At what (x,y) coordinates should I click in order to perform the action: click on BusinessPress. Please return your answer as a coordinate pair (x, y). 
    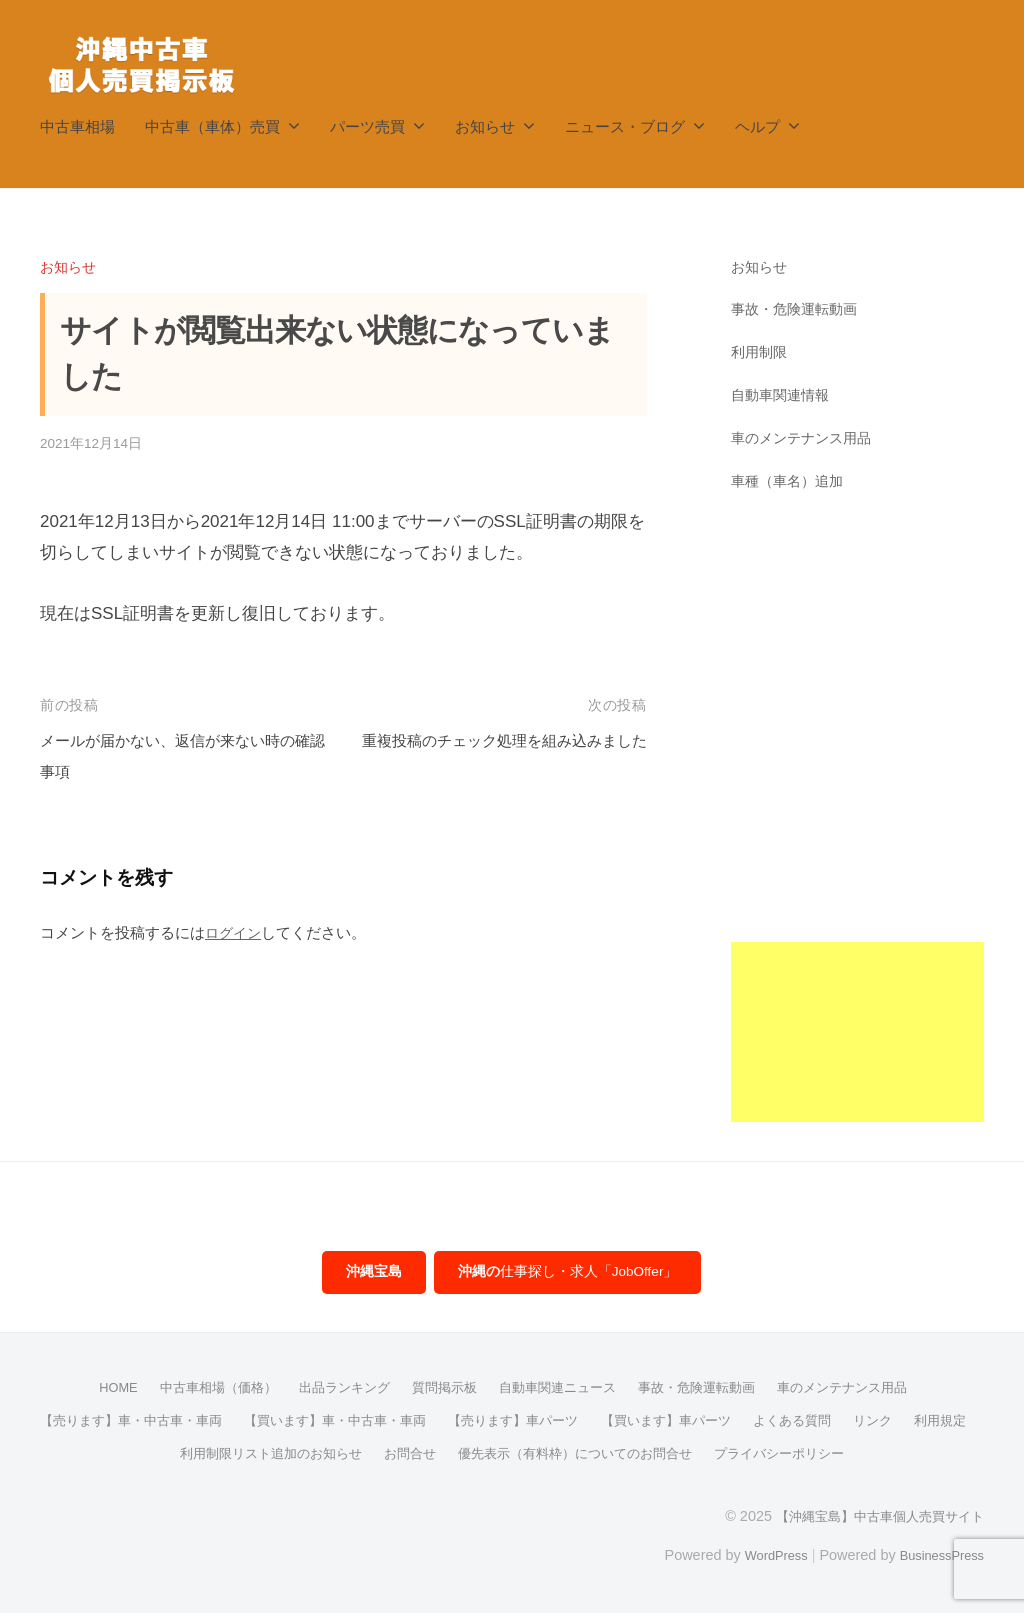
    Looking at the image, I should click on (937, 1556).